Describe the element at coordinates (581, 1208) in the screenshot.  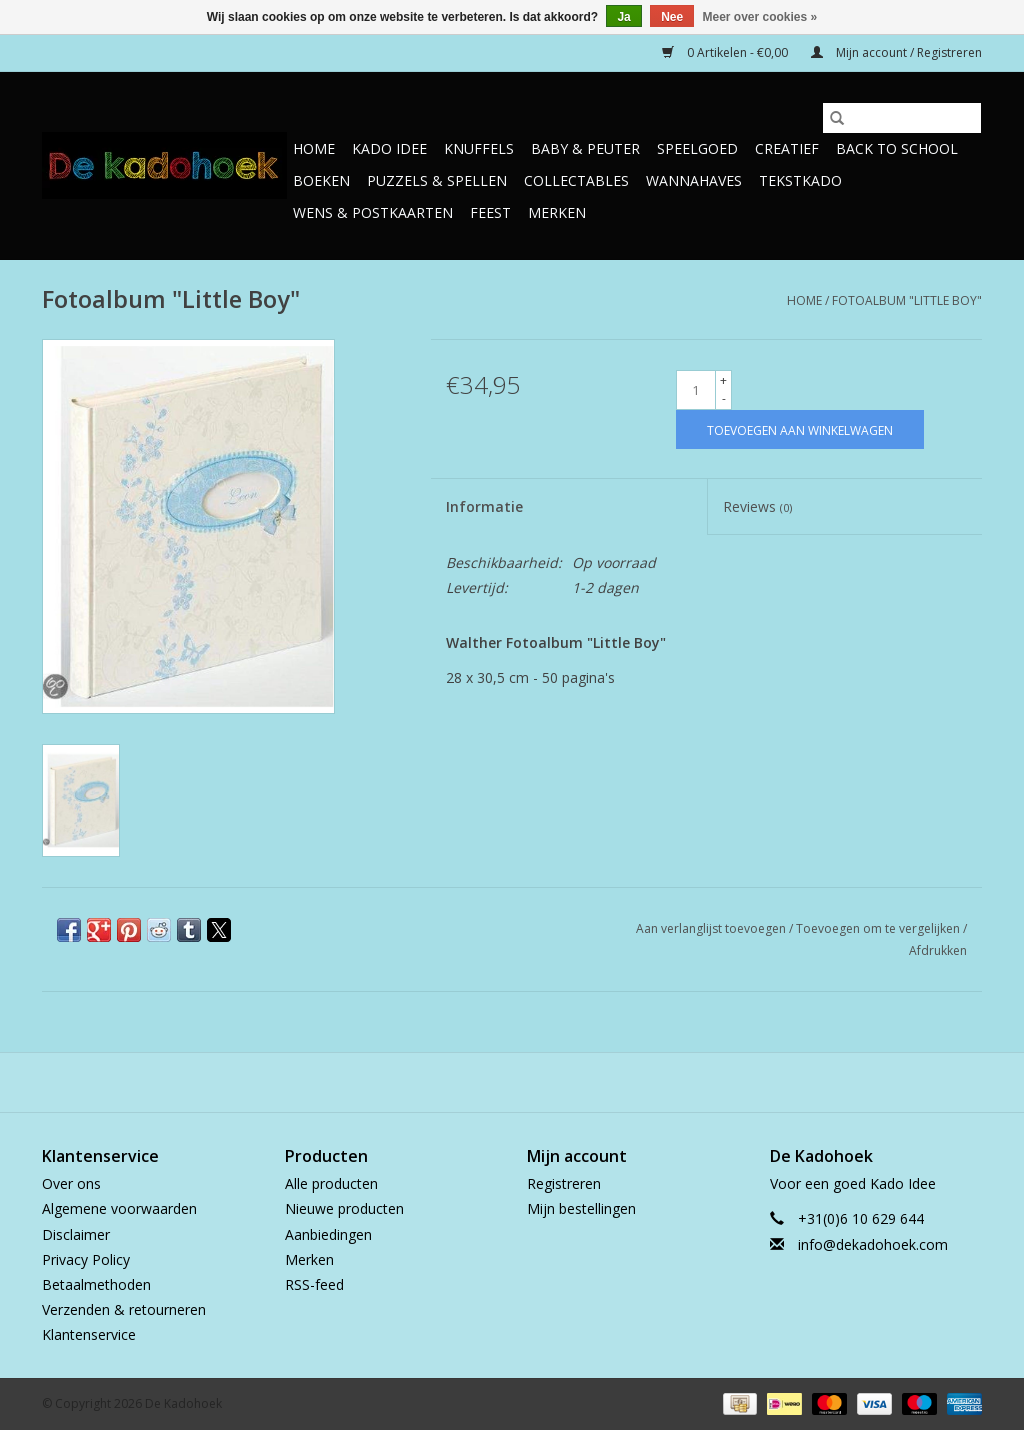
I see `Mijn bestellingen` at that location.